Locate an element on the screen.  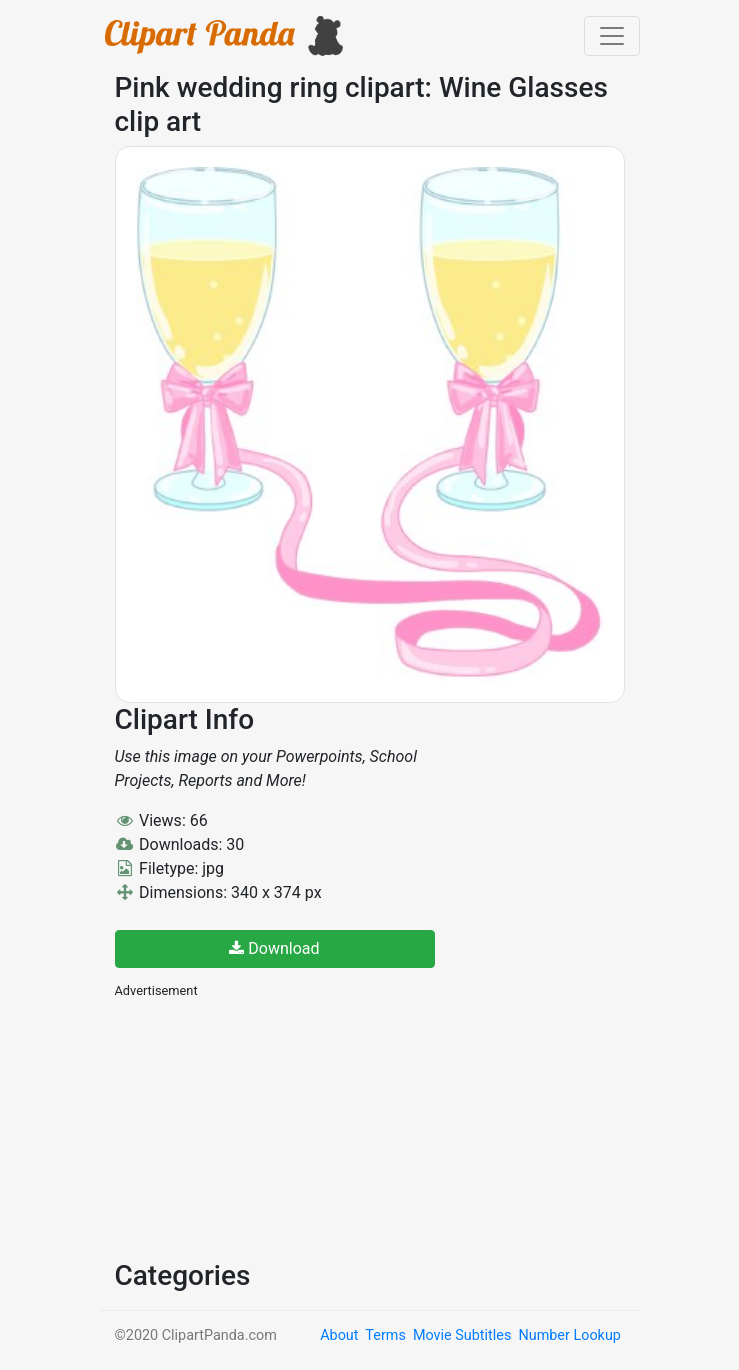
About is located at coordinates (339, 1335).